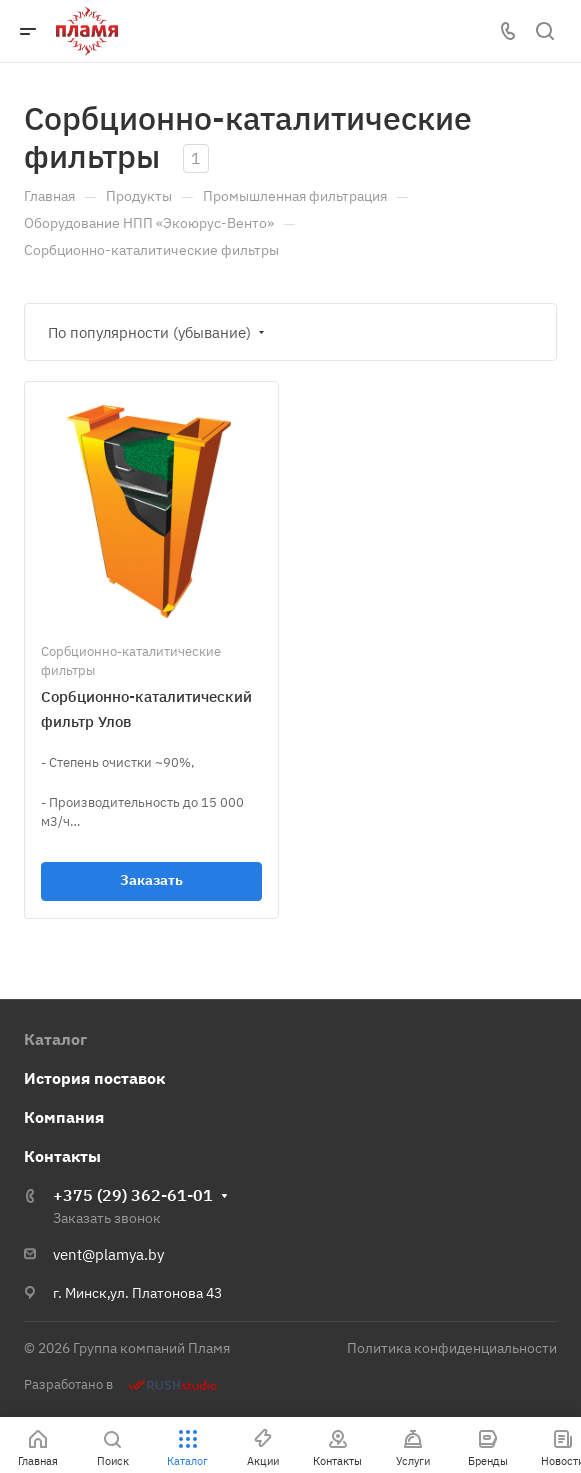 The height and width of the screenshot is (1473, 581). What do you see at coordinates (108, 1254) in the screenshot?
I see `vent@plamya.by` at bounding box center [108, 1254].